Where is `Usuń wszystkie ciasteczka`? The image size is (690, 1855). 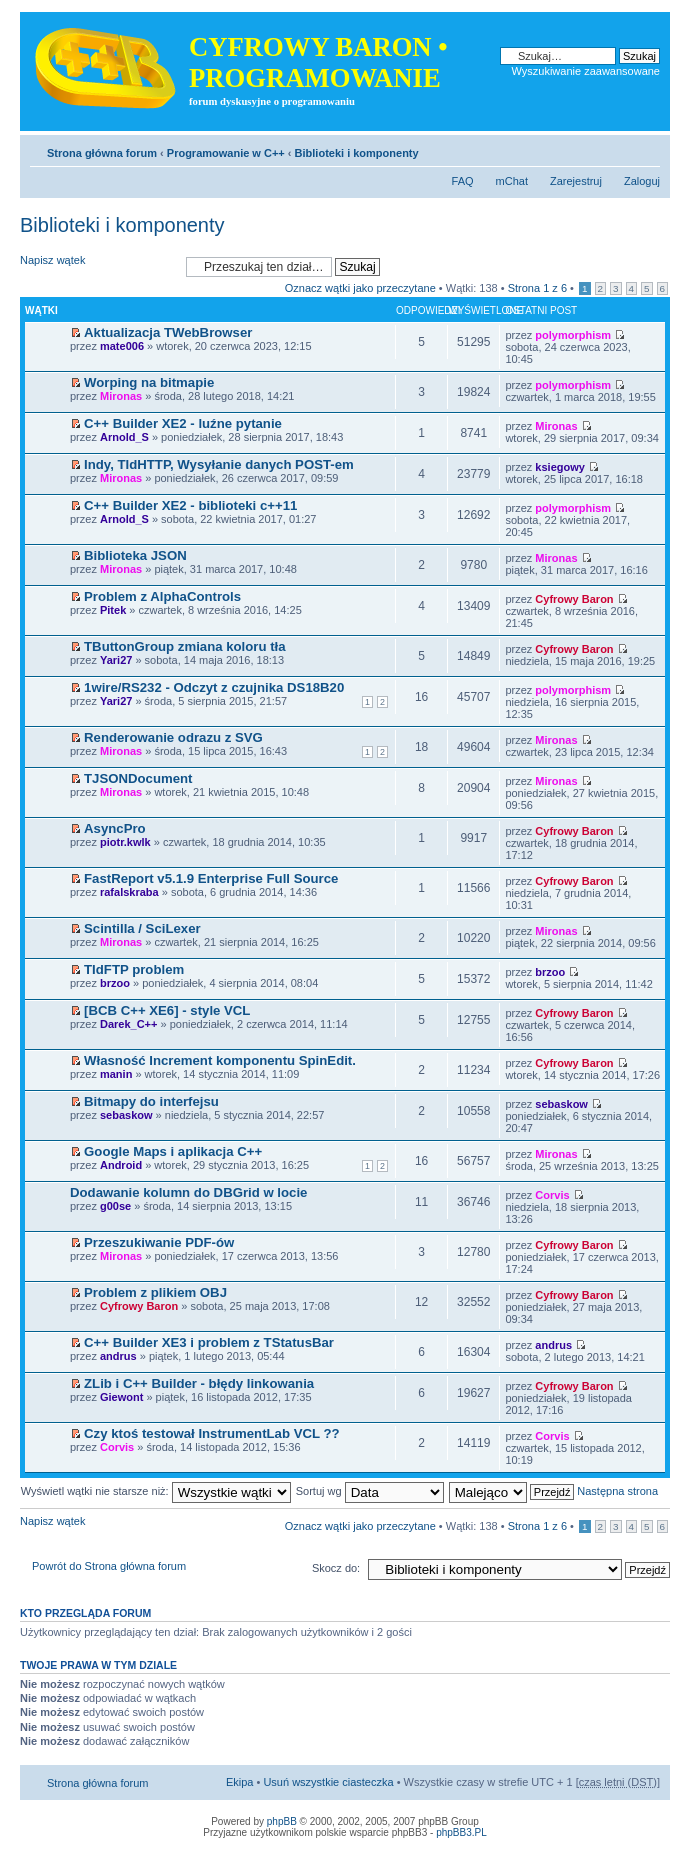 Usuń wszystkie ciasteczka is located at coordinates (328, 1782).